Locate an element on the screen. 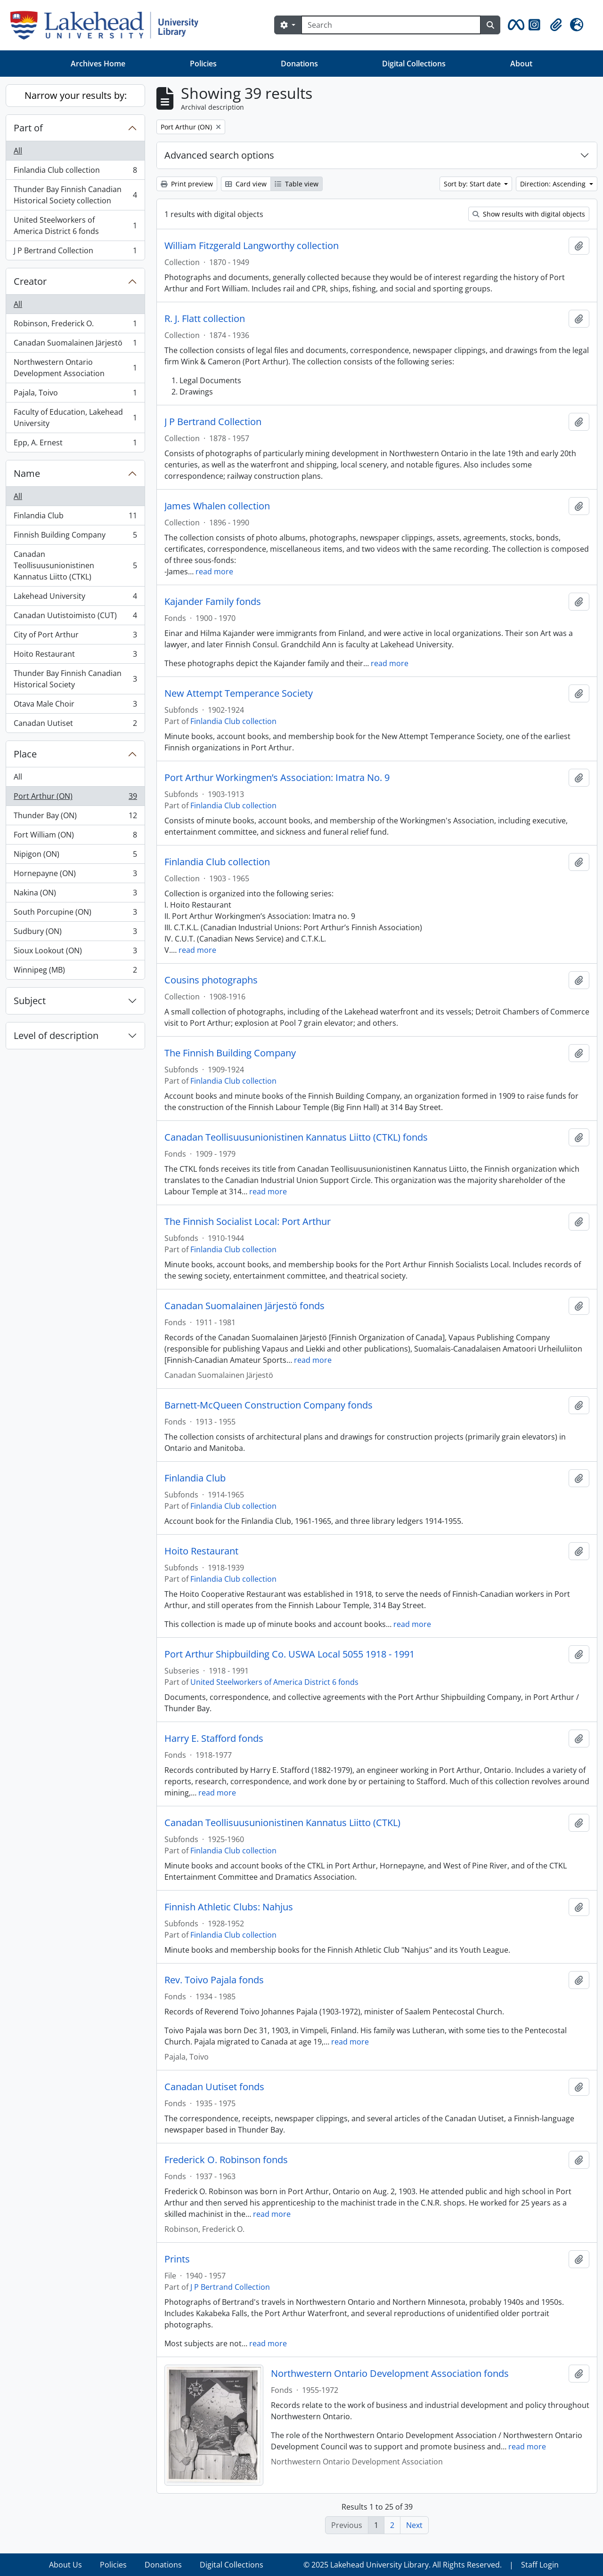  Hoito Restaurant is located at coordinates (75, 656).